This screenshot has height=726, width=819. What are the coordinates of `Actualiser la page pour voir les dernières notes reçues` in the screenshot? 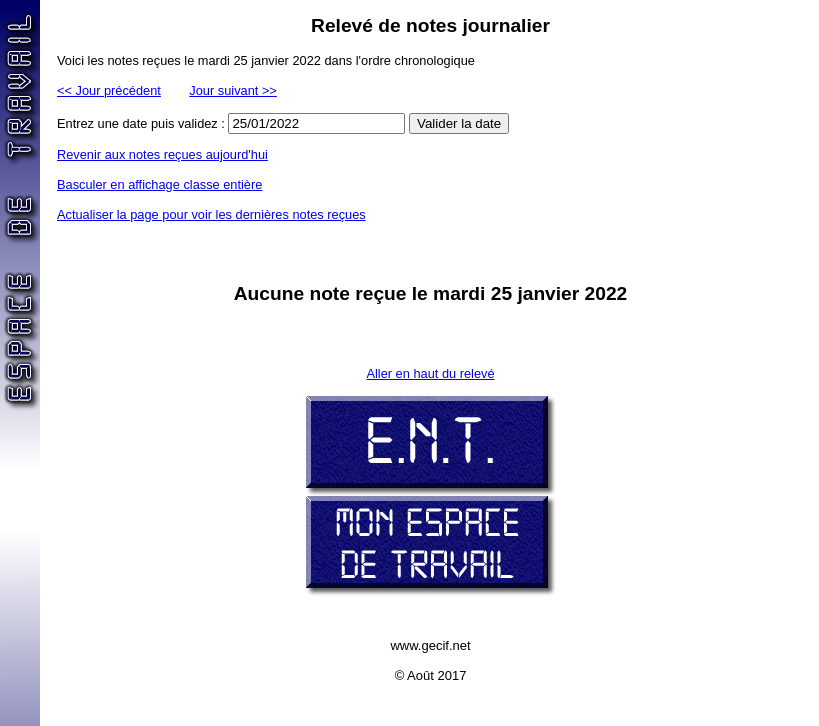 It's located at (211, 214).